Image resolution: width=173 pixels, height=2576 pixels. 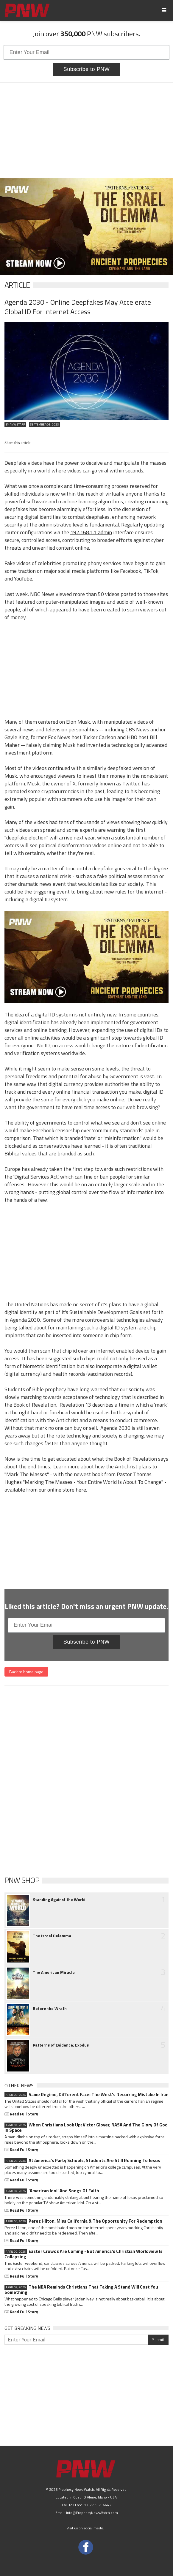 What do you see at coordinates (86, 130) in the screenshot?
I see `[Advertisement]` at bounding box center [86, 130].